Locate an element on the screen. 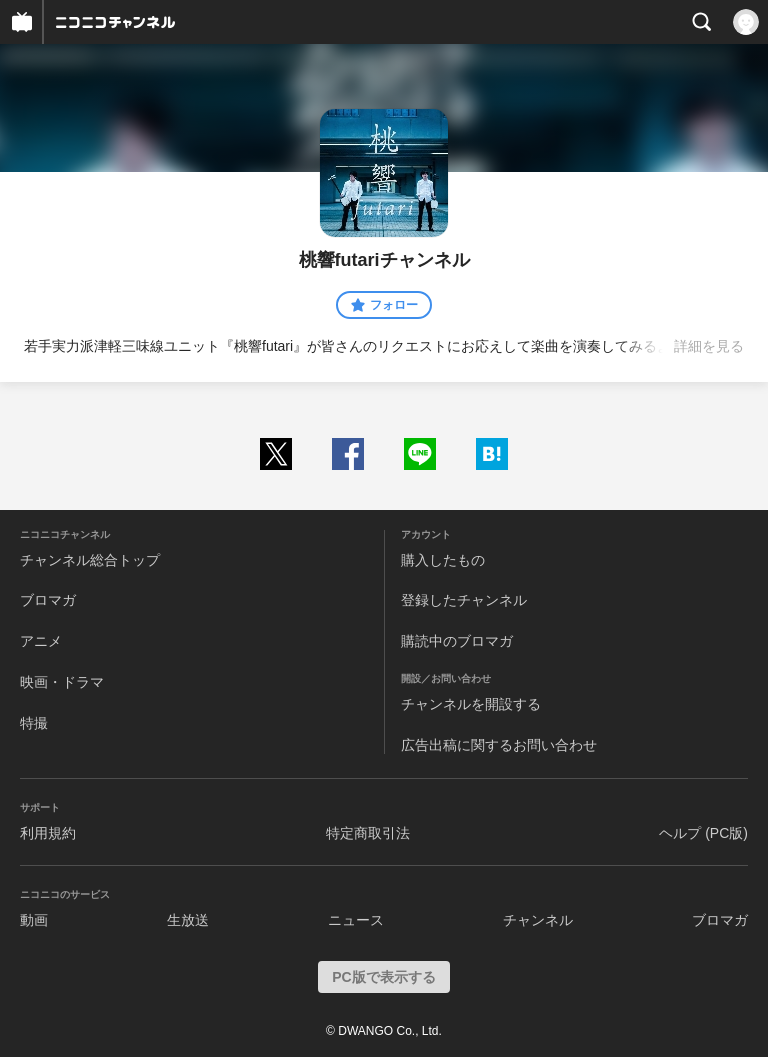 The image size is (768, 1057). 特撮 is located at coordinates (34, 723).